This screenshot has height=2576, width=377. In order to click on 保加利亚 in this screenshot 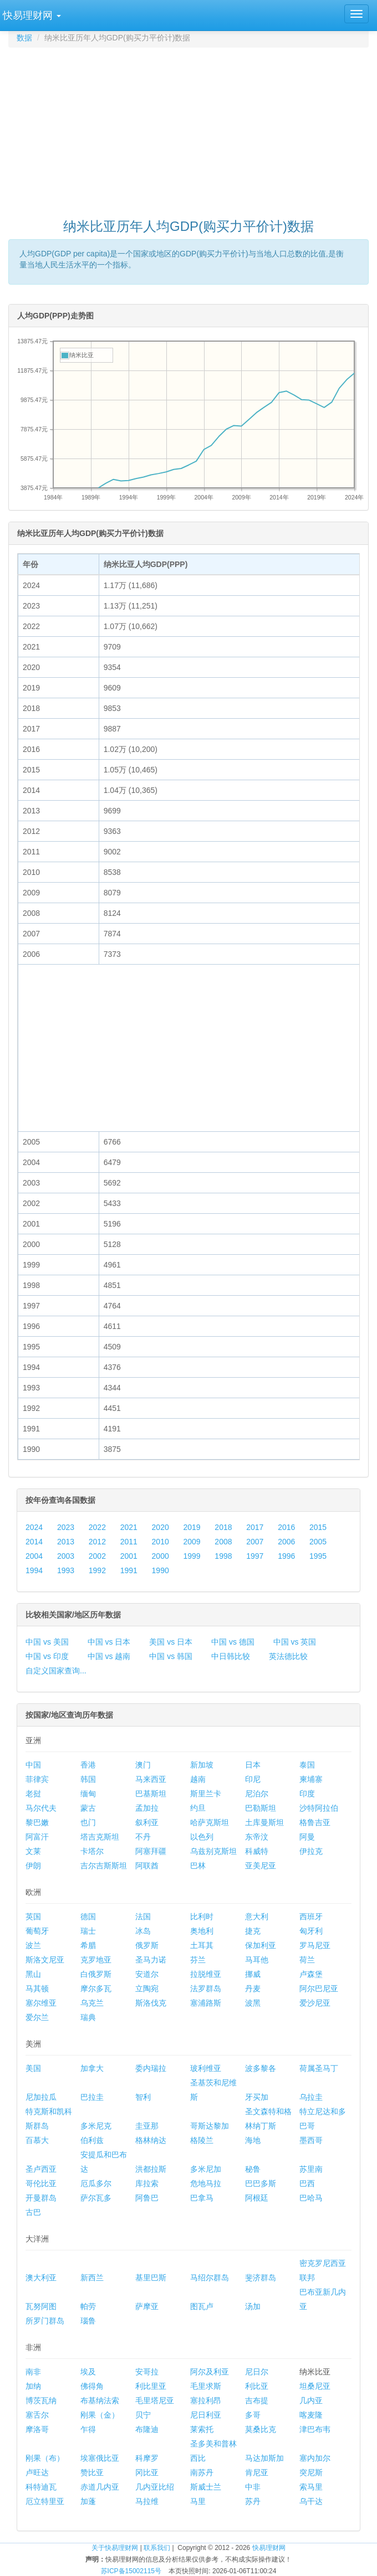, I will do `click(260, 1945)`.